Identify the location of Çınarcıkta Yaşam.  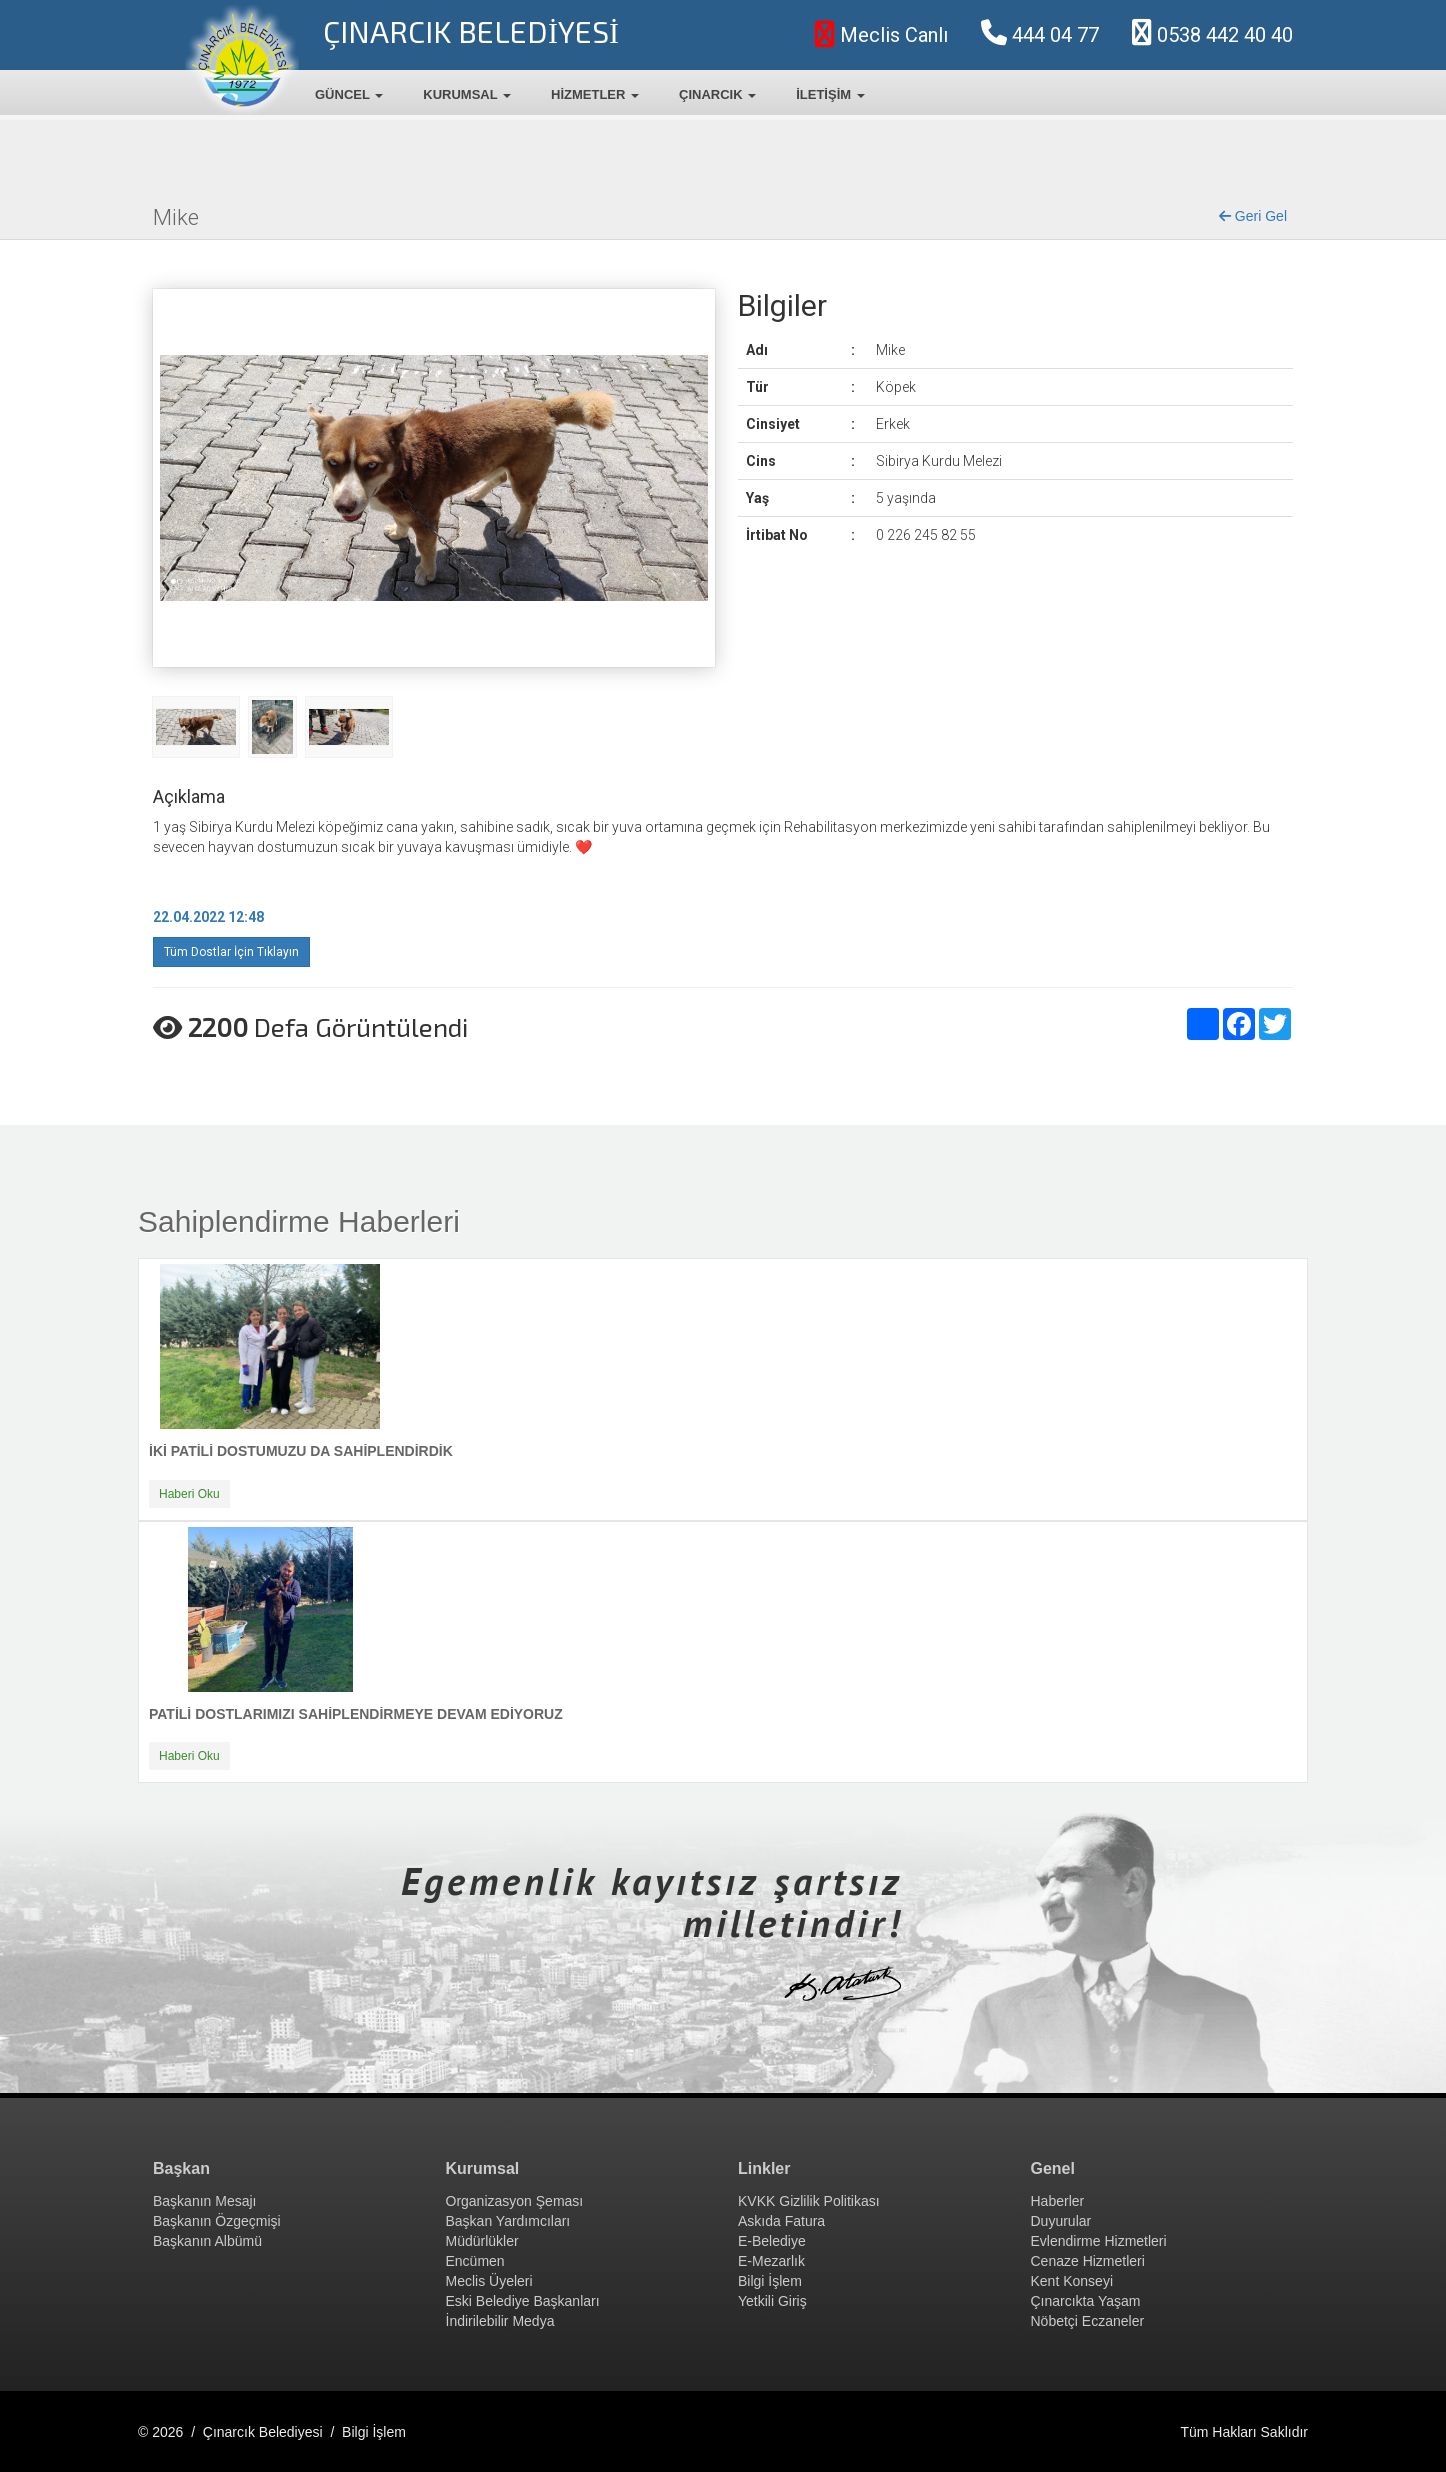
(1086, 2301).